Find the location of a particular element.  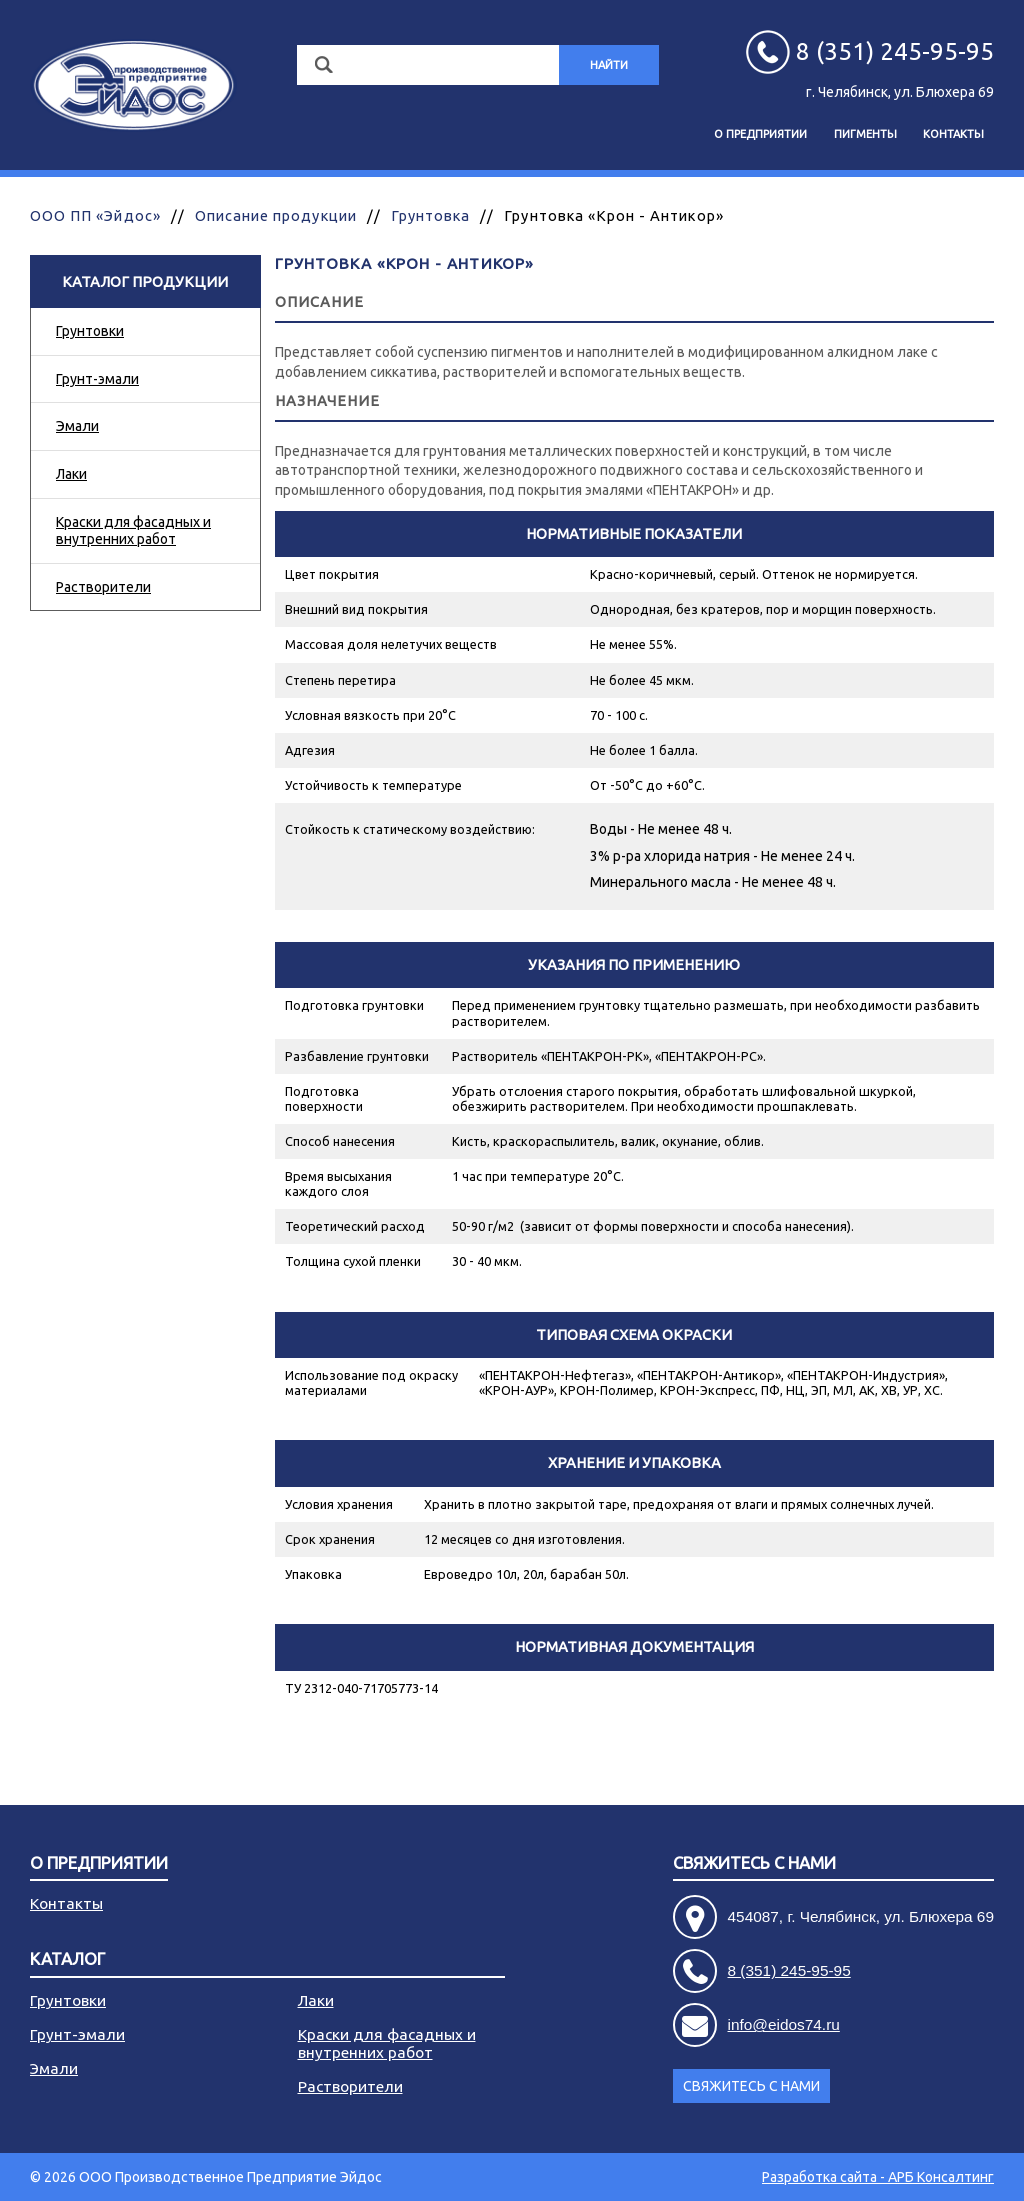

Свяжитесь с нами is located at coordinates (754, 1863).